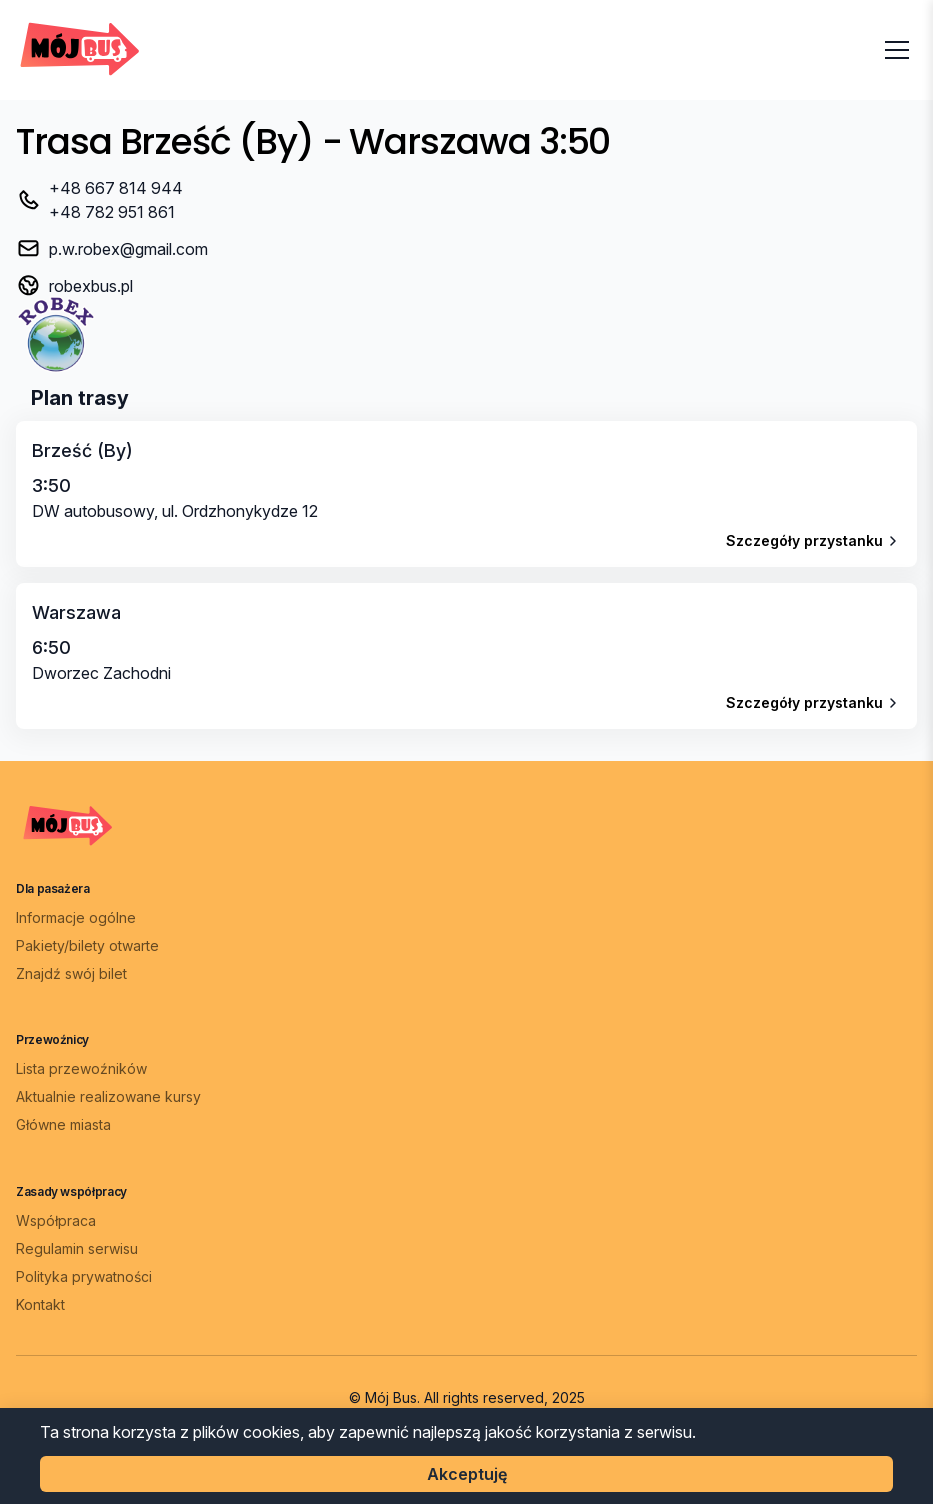 The image size is (933, 1504). What do you see at coordinates (77, 1248) in the screenshot?
I see `Regulamin serwisu` at bounding box center [77, 1248].